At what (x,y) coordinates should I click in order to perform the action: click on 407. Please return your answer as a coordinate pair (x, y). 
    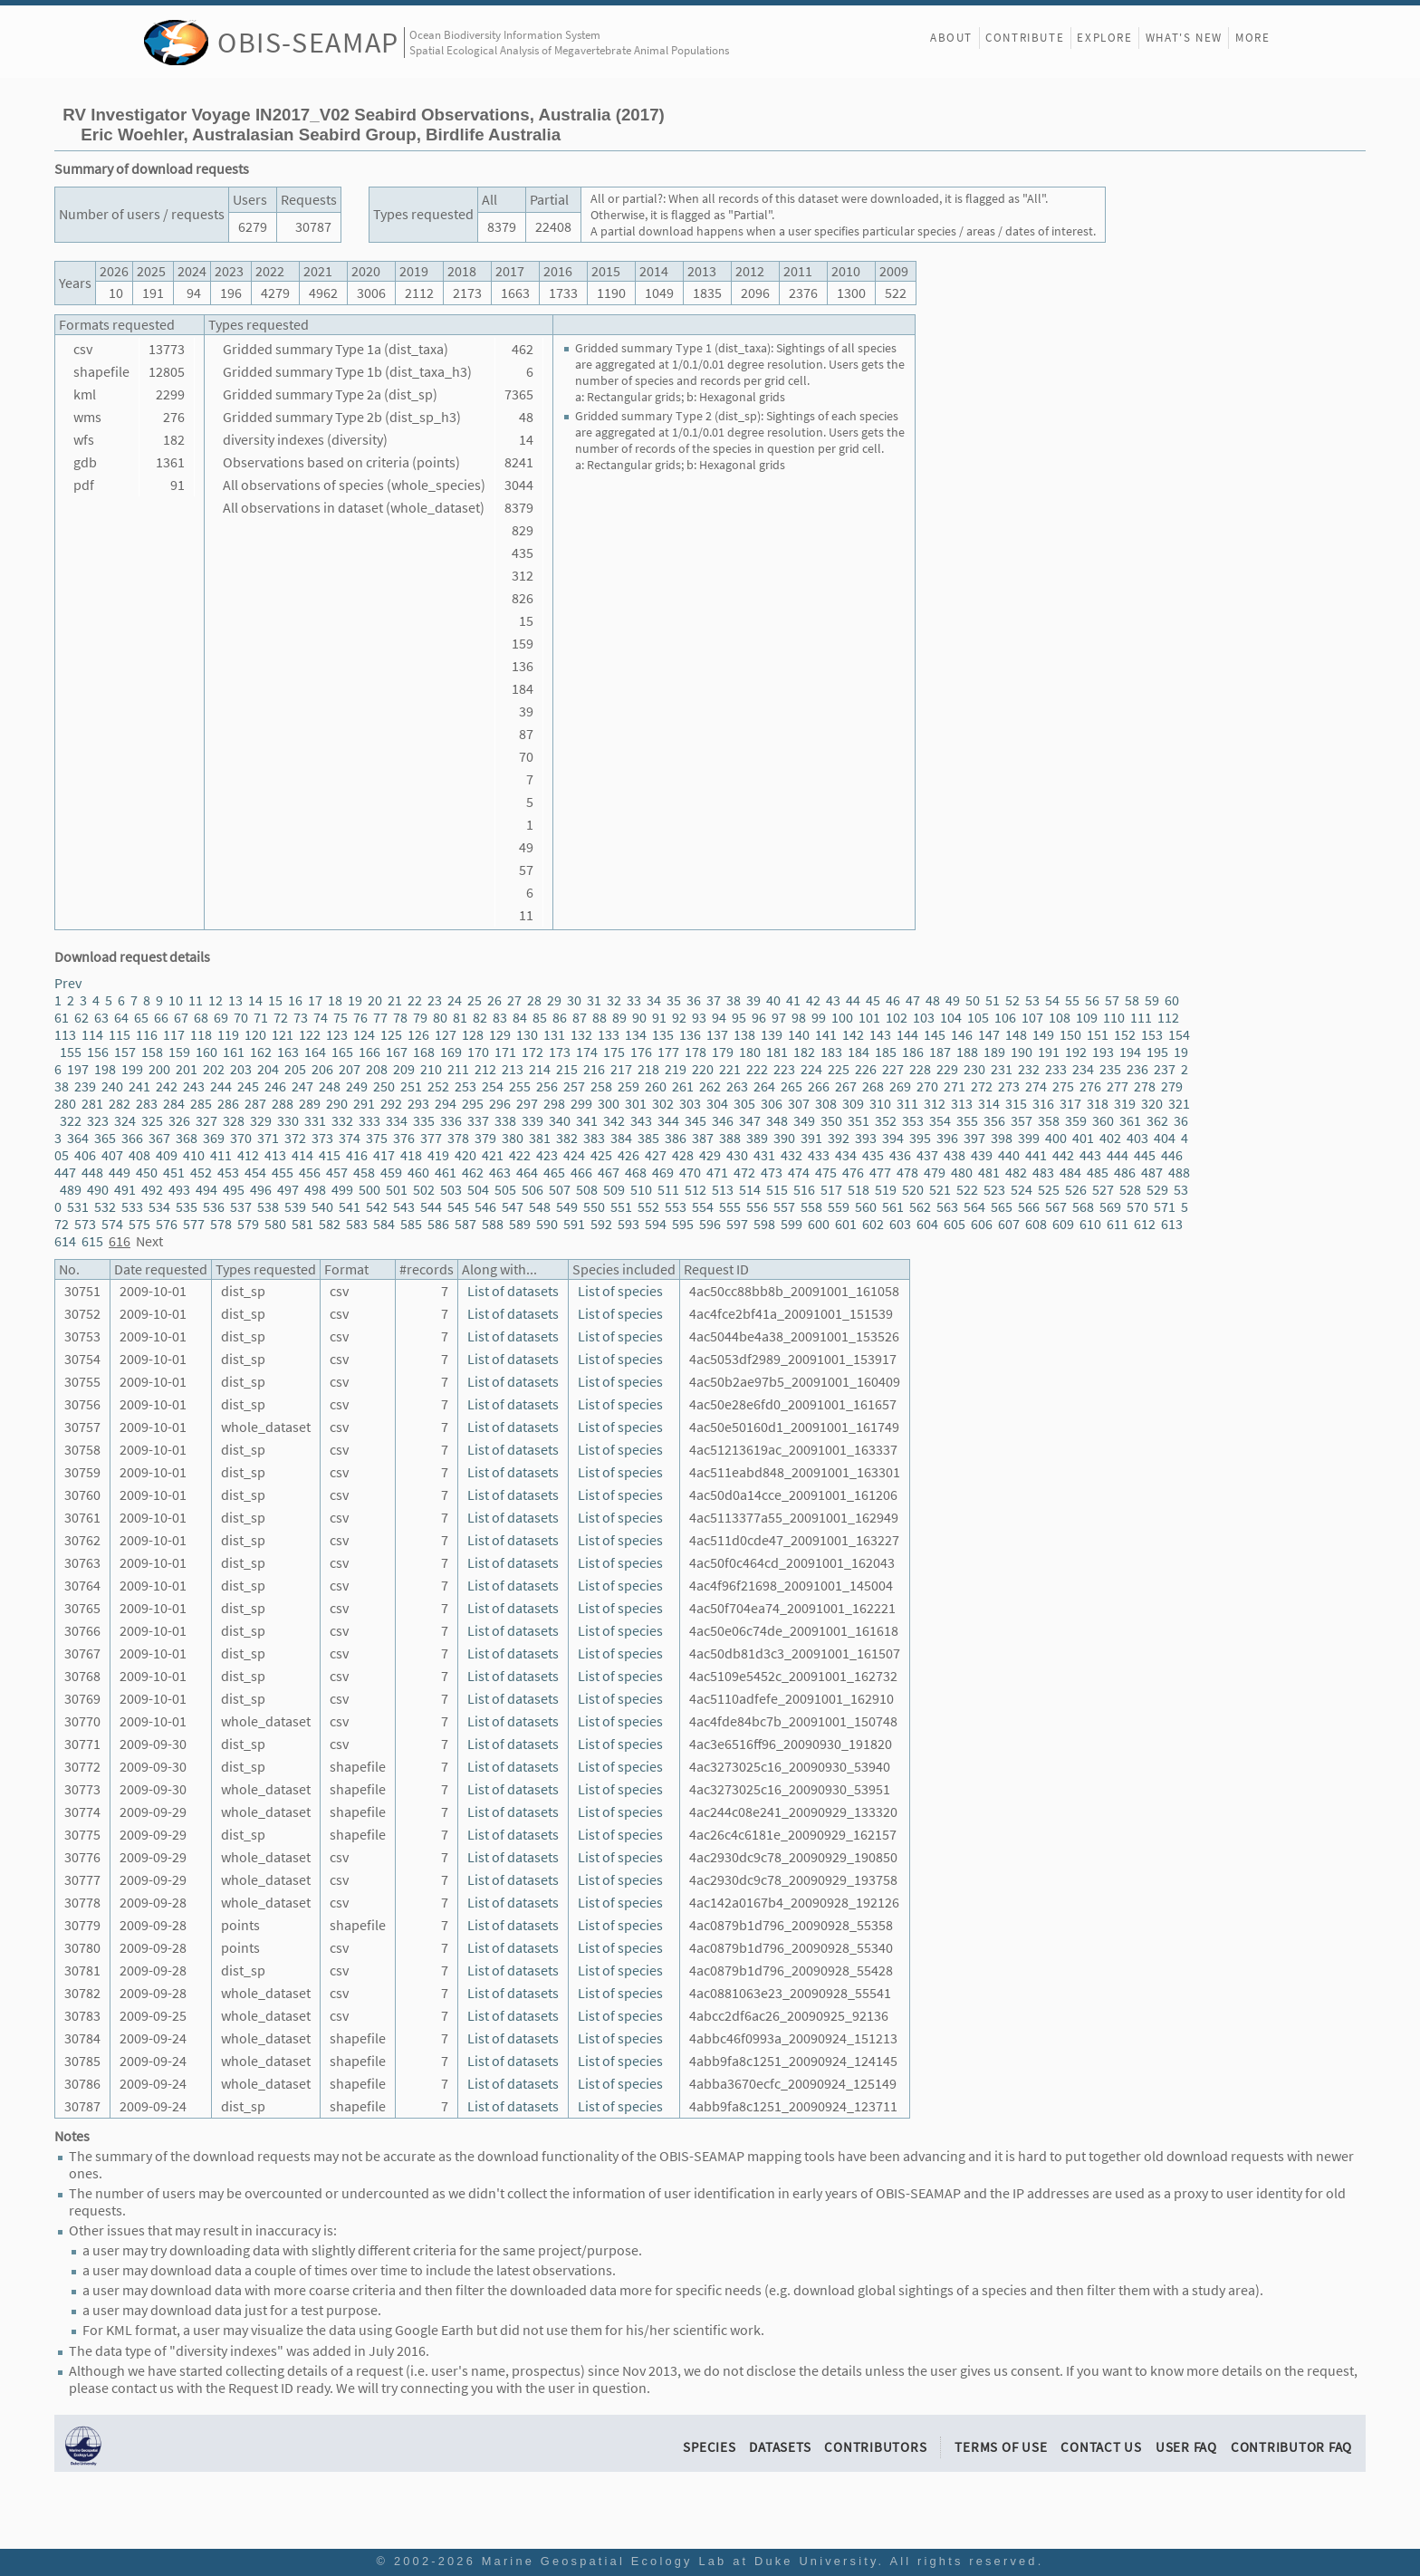
    Looking at the image, I should click on (112, 1155).